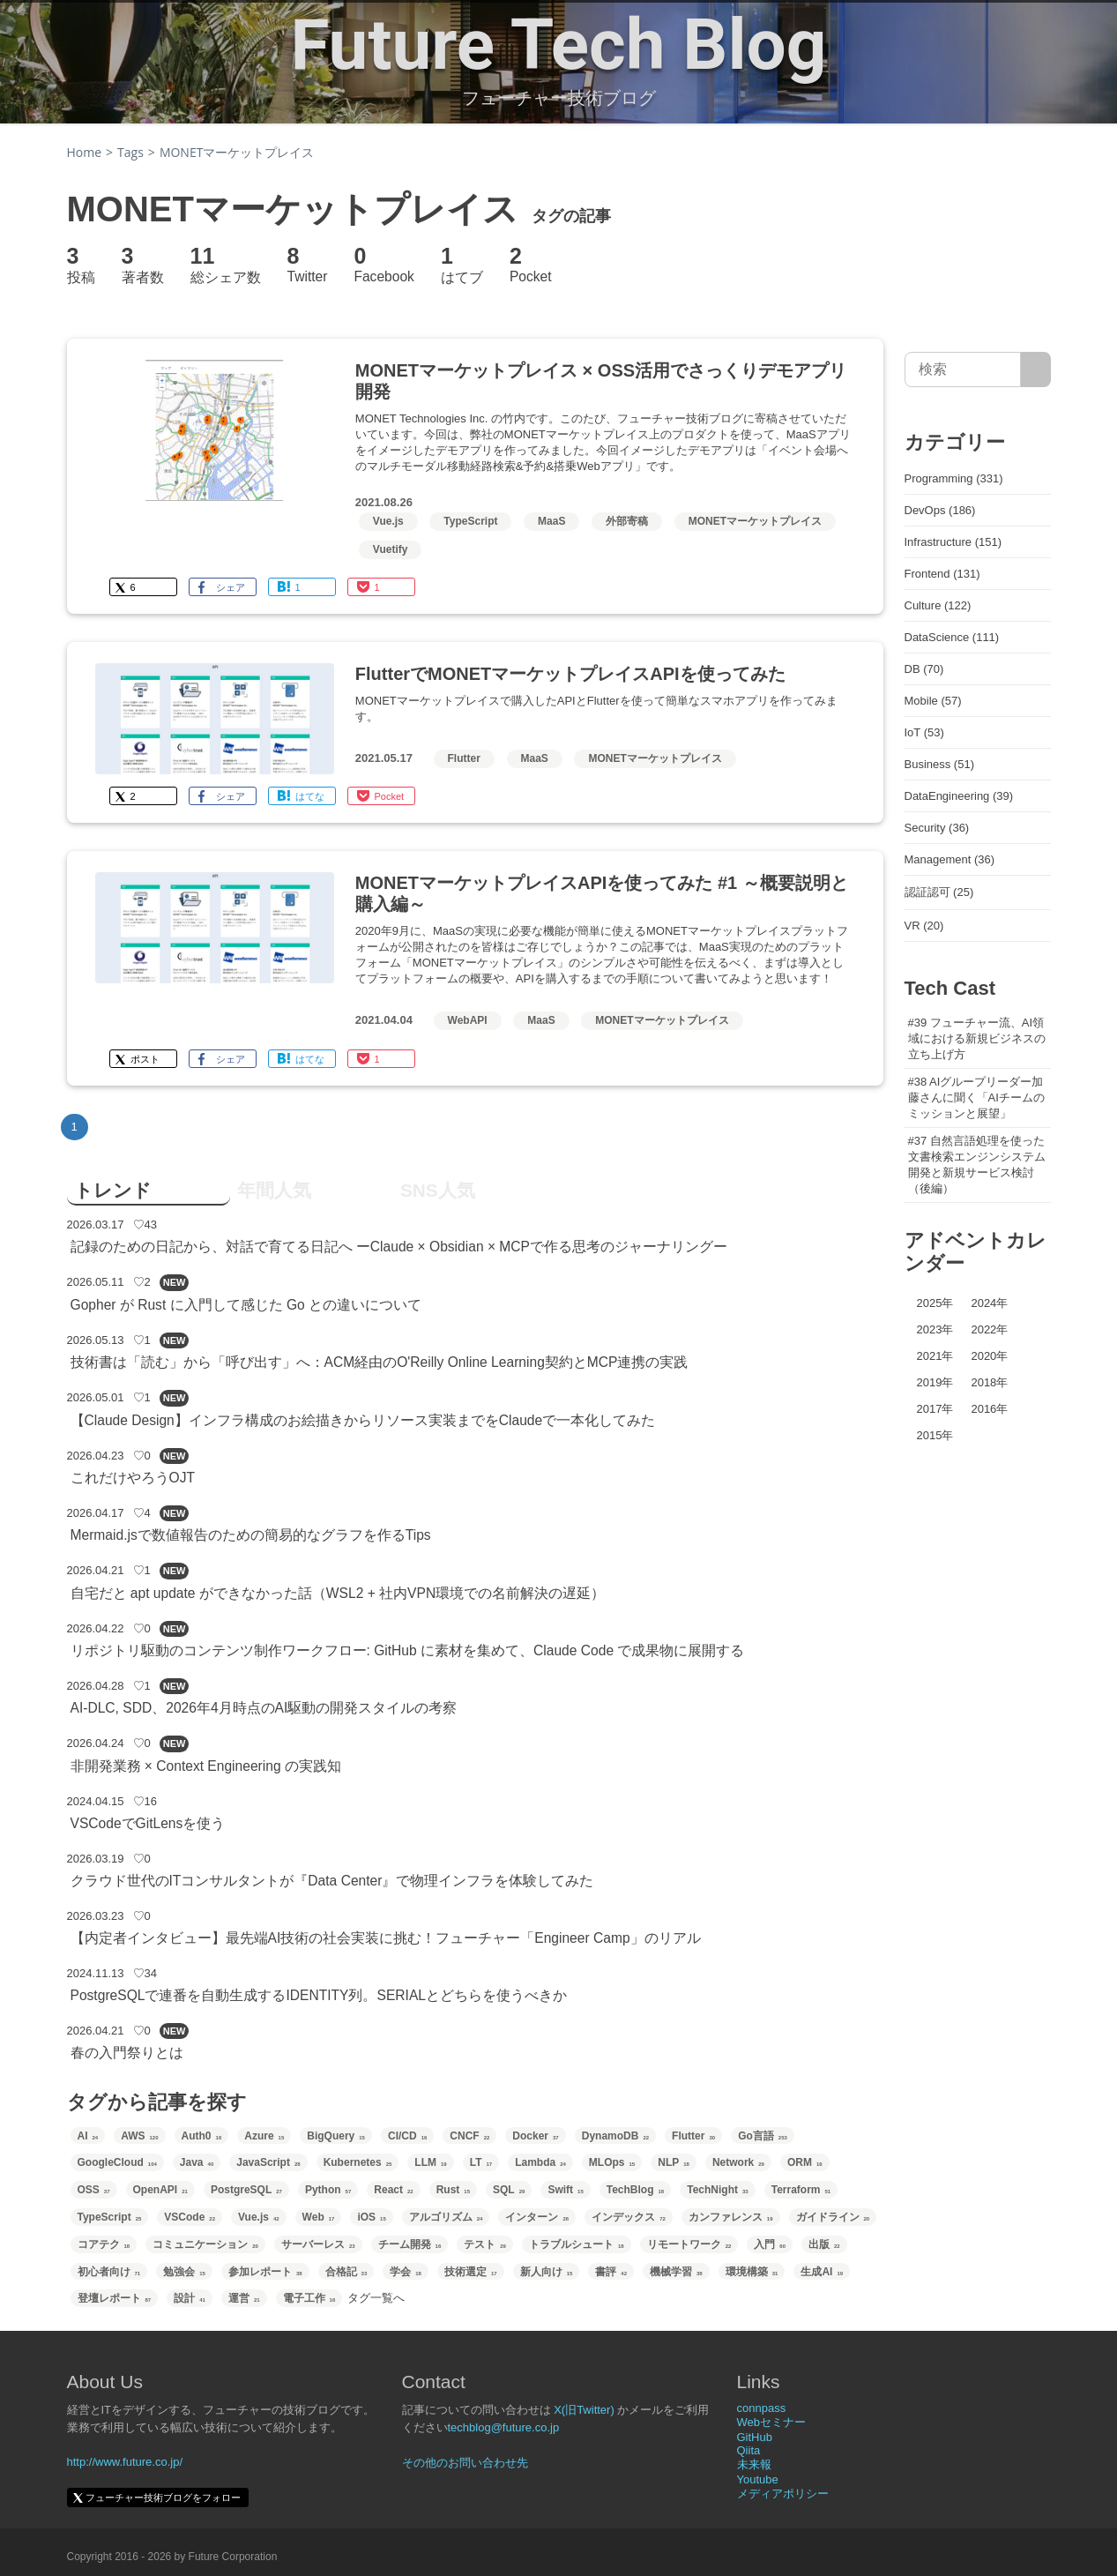 The image size is (1117, 2576). Describe the element at coordinates (470, 521) in the screenshot. I see `TypeScript` at that location.